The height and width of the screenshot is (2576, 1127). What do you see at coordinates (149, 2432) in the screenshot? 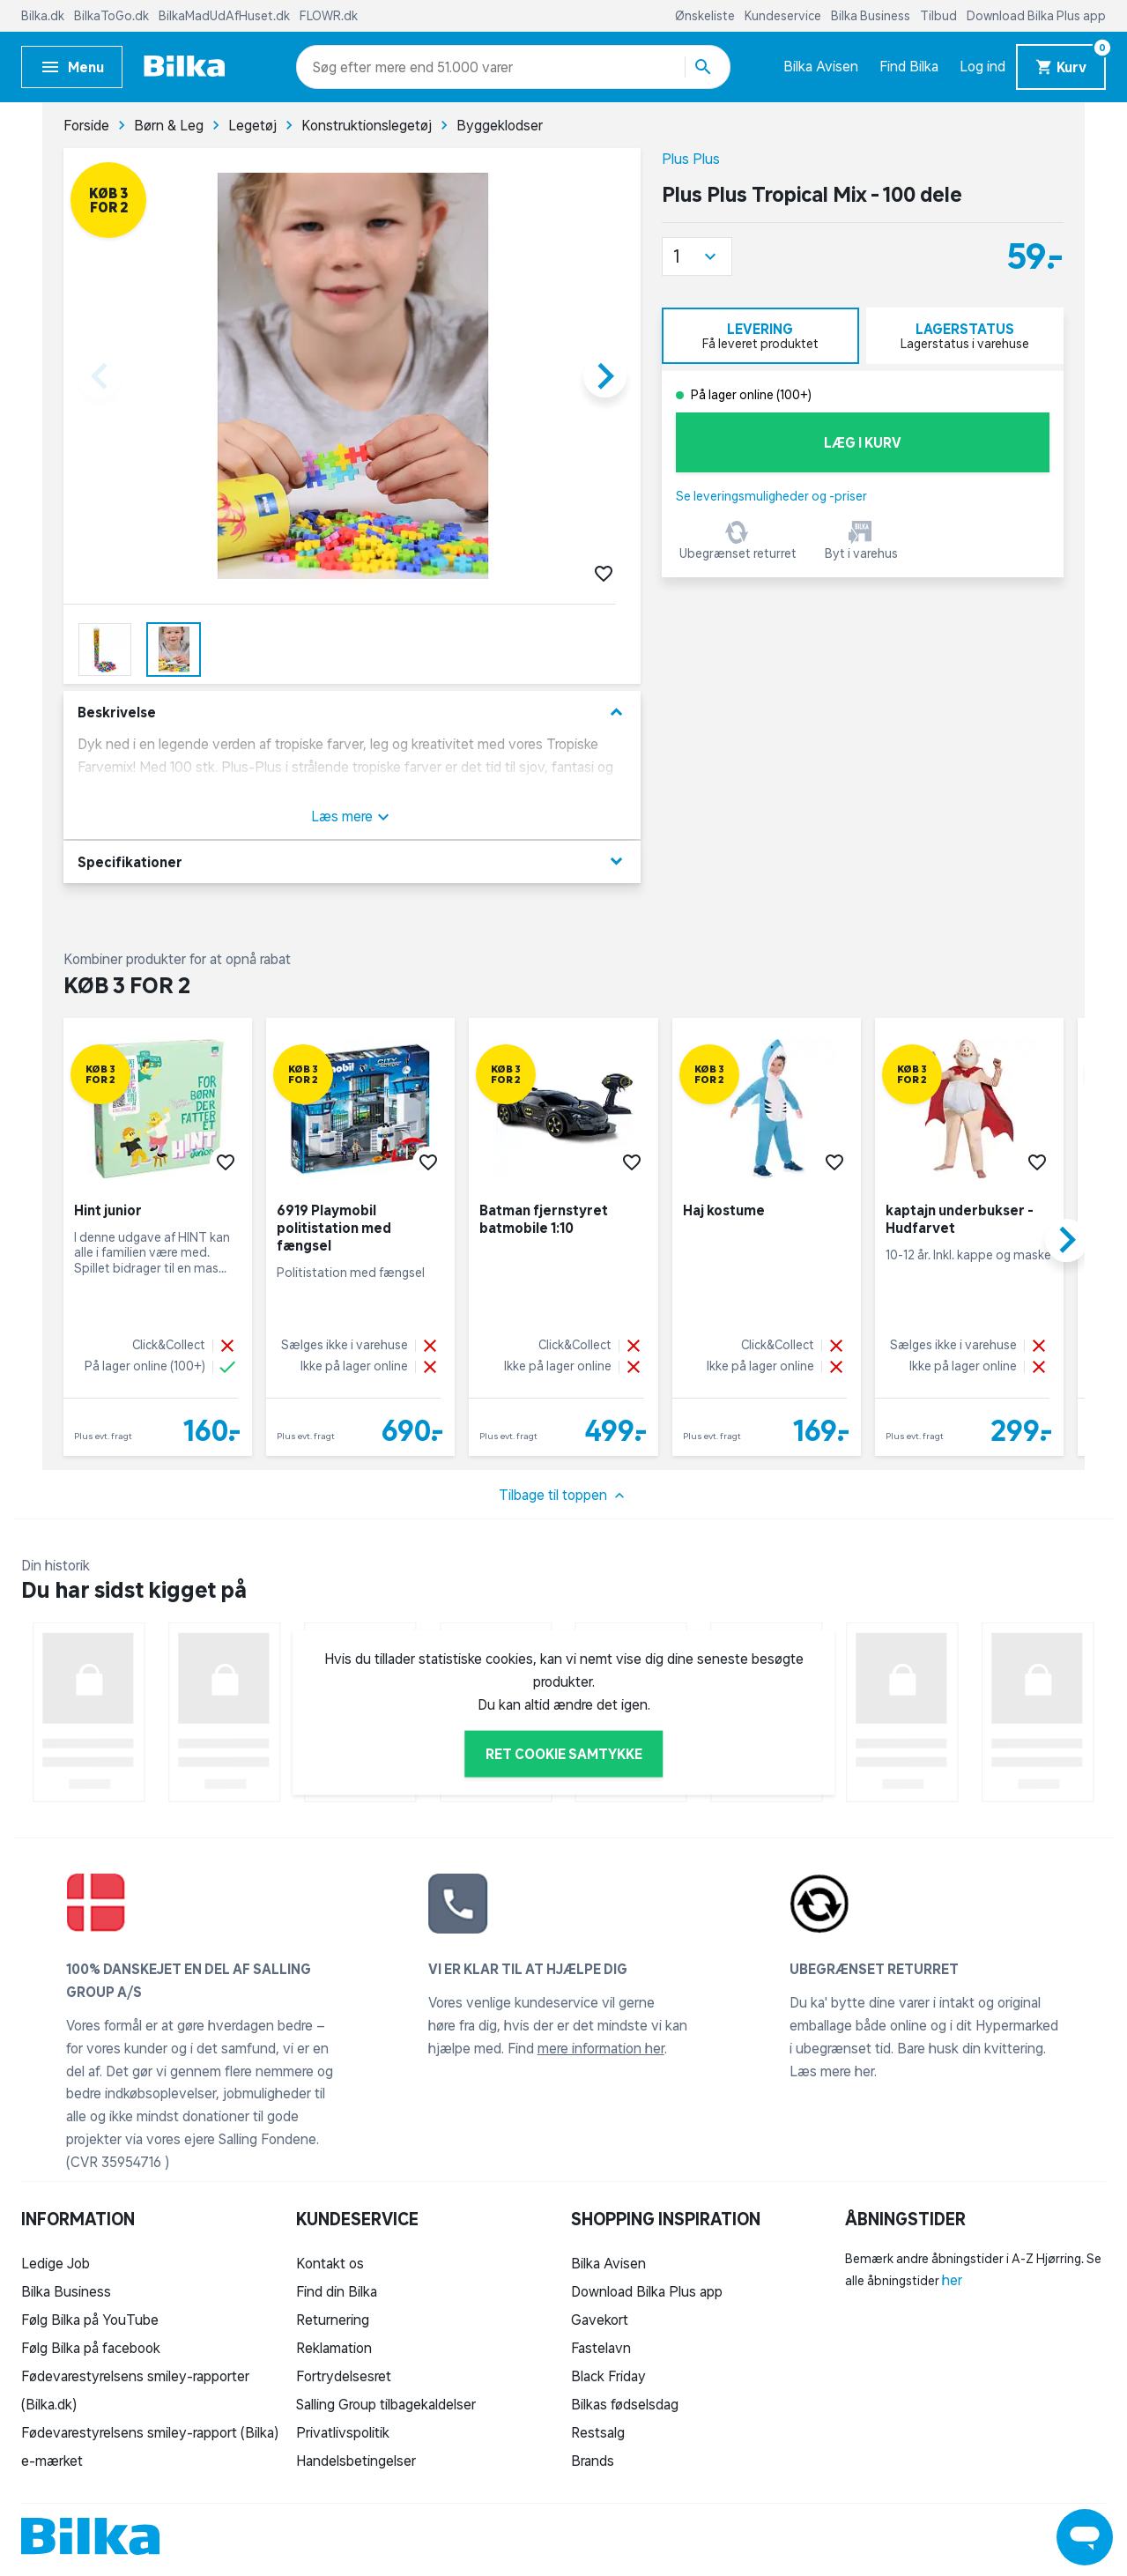
I see `Fødevarestyrelsens smiley-rapport (Bilka)` at bounding box center [149, 2432].